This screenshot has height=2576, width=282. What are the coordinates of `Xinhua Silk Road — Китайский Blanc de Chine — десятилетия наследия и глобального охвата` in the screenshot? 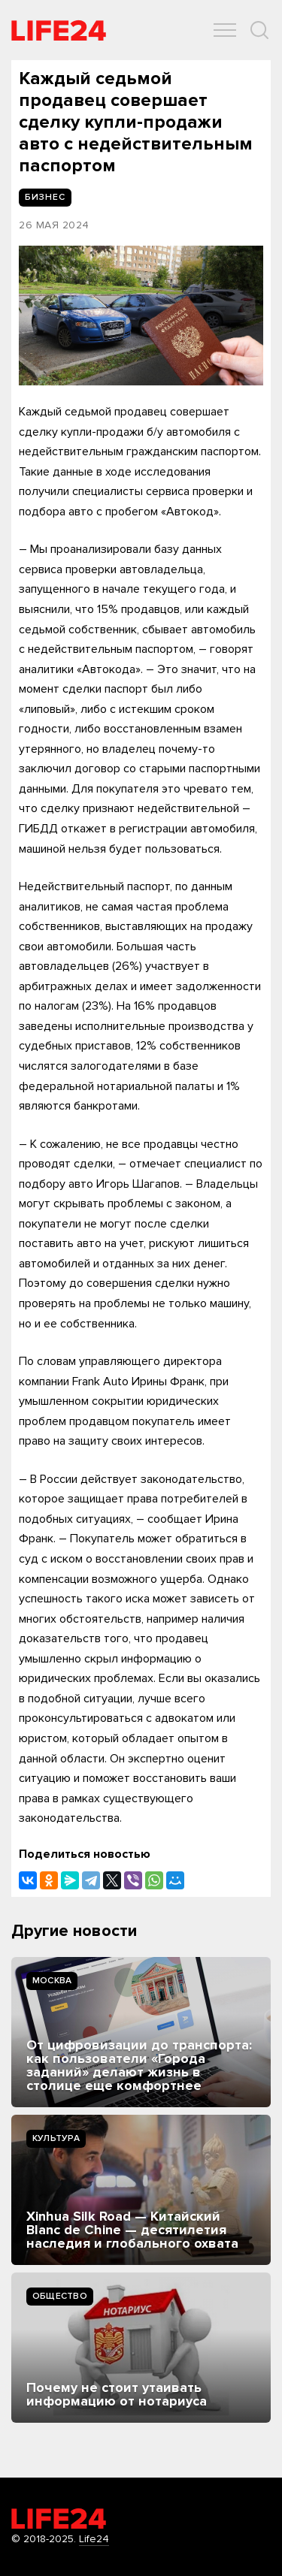 It's located at (132, 2229).